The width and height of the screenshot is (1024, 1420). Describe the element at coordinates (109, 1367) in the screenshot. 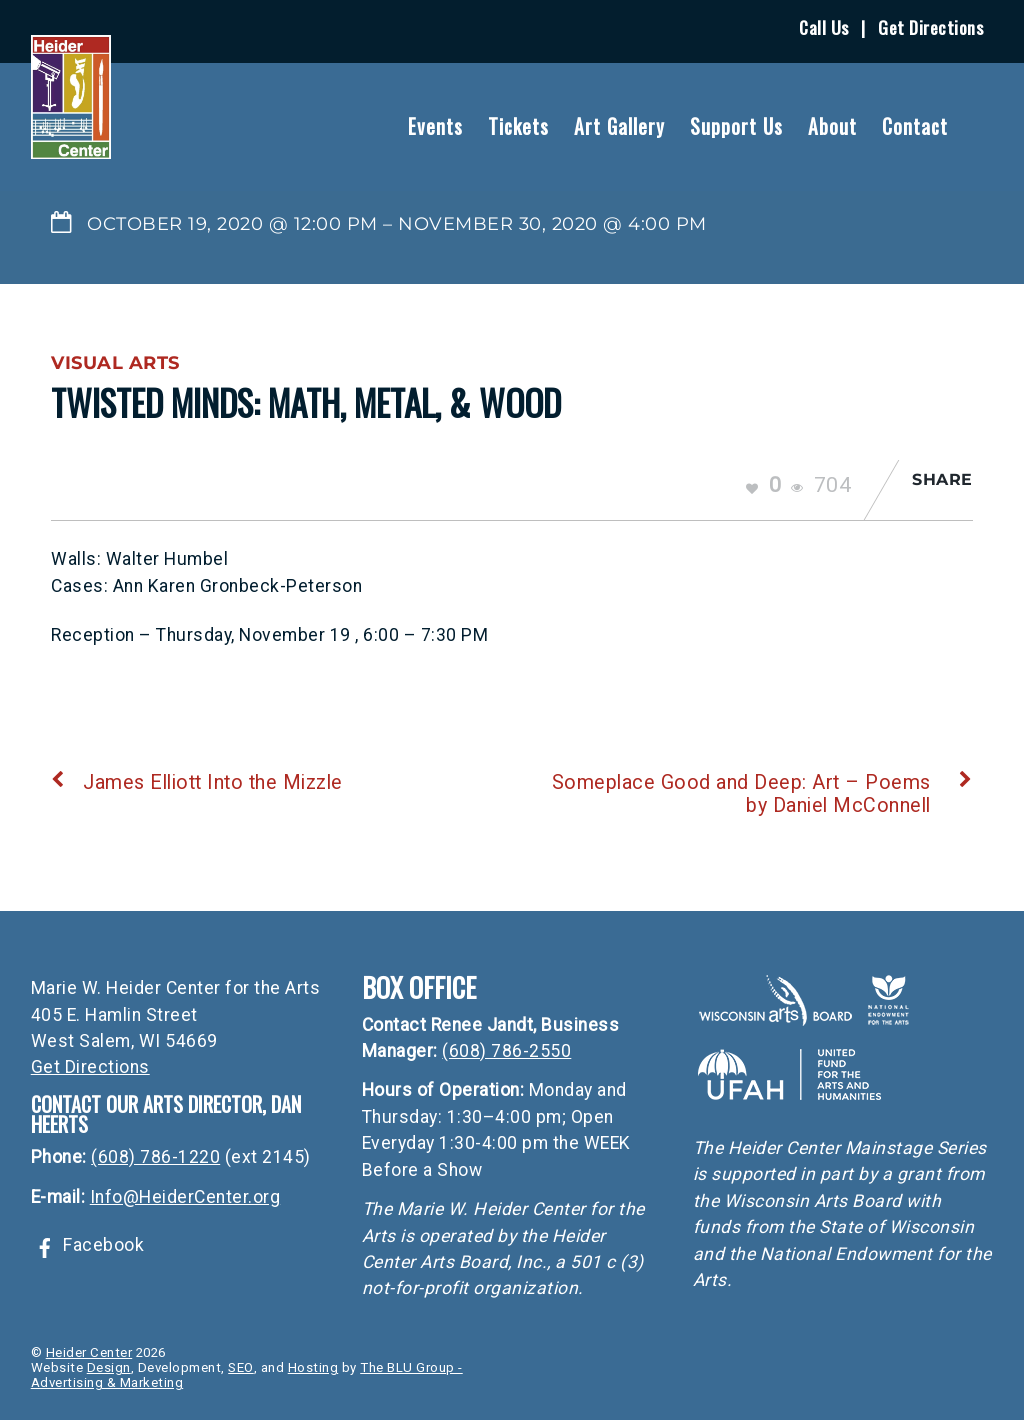

I see `Design` at that location.